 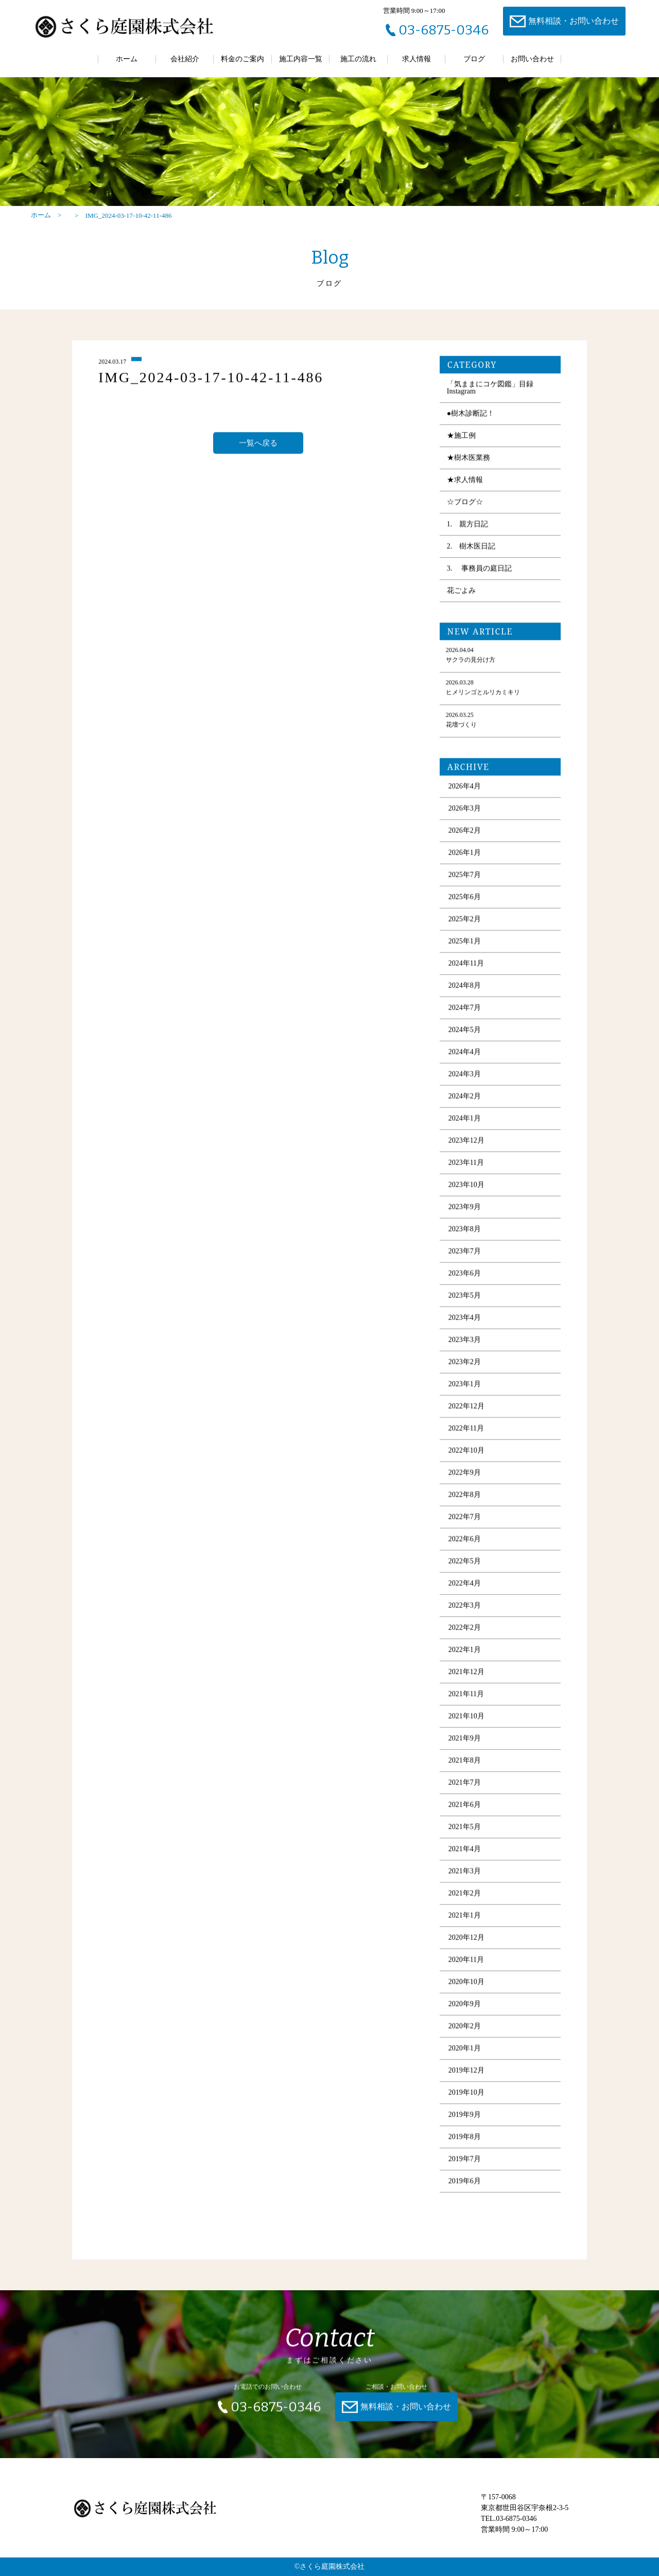 I want to click on 2024年4月, so click(x=464, y=1056).